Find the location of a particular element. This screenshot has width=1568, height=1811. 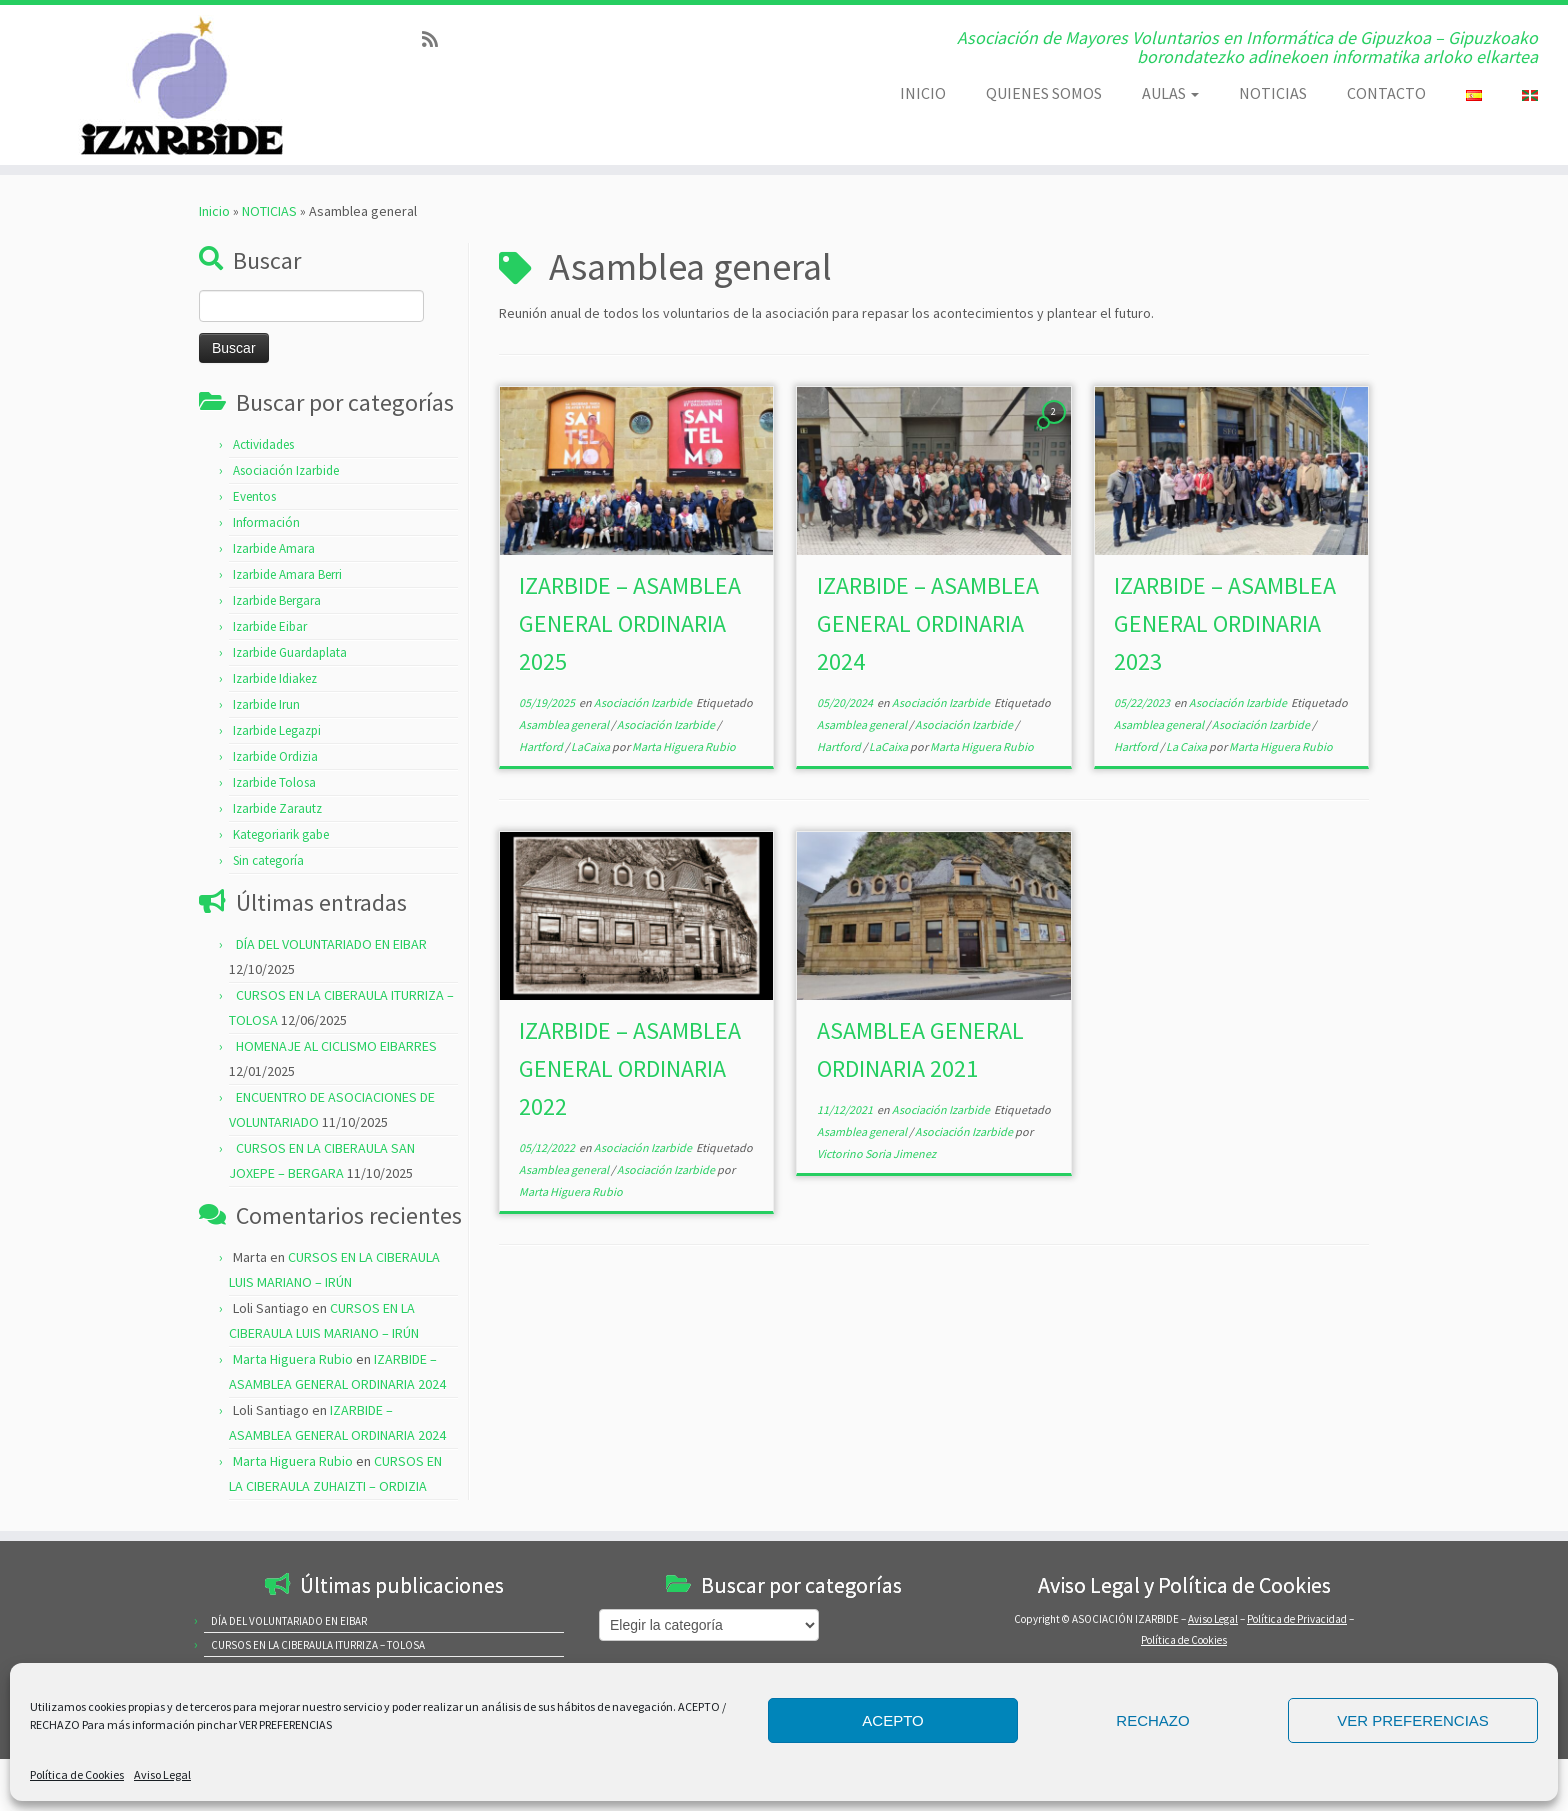

HOMENAJE AL CICLISMO EIBARRES is located at coordinates (336, 1046).